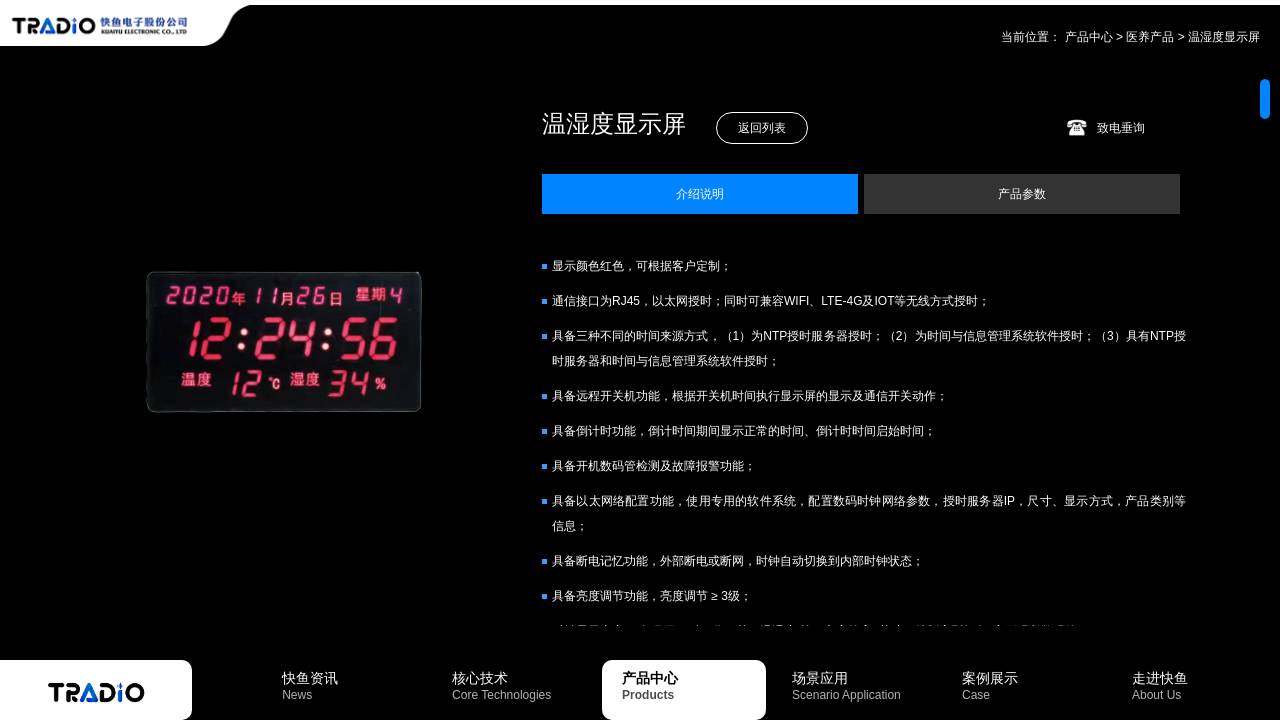 This screenshot has width=1280, height=720. What do you see at coordinates (864, 686) in the screenshot?
I see `场景应用` at bounding box center [864, 686].